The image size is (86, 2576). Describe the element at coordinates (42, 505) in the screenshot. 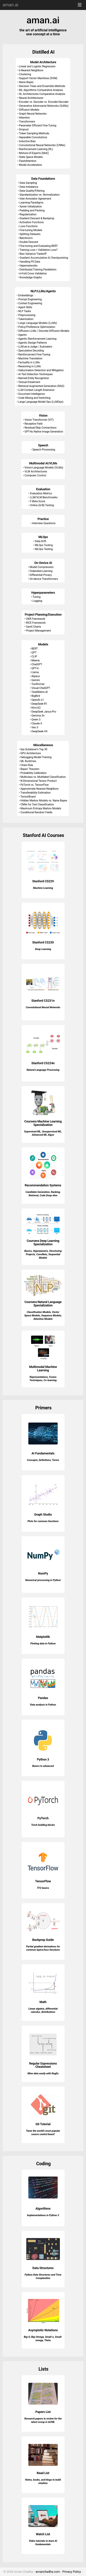

I see `Online (A/B) Testing` at that location.